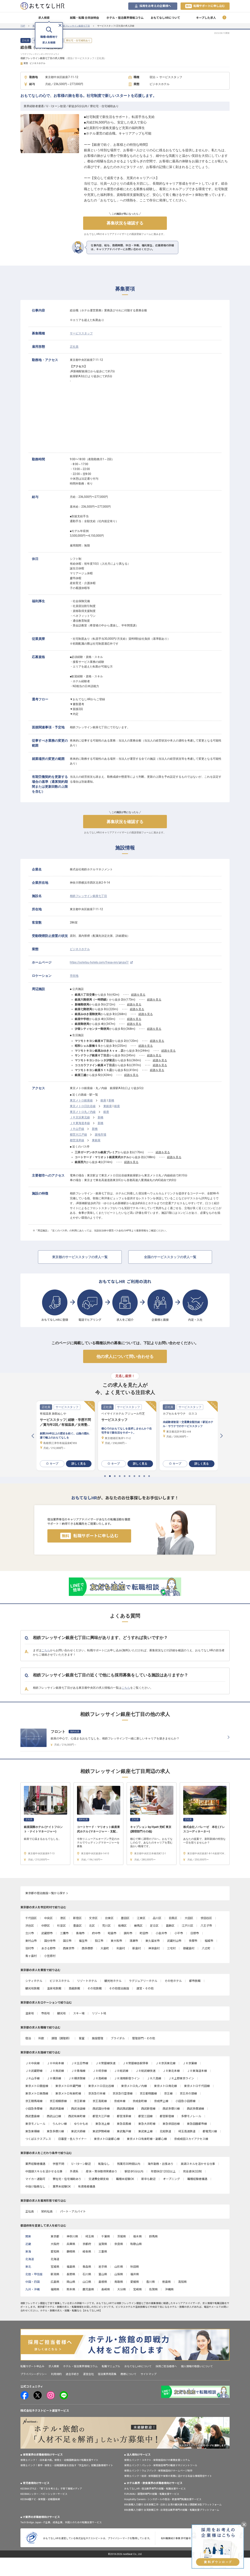  I want to click on 886旅館人力銀行 台湾旅館工作 - 台湾宿泊業界専門の就職・転職支援プラットフォーム, so click(171, 2510).